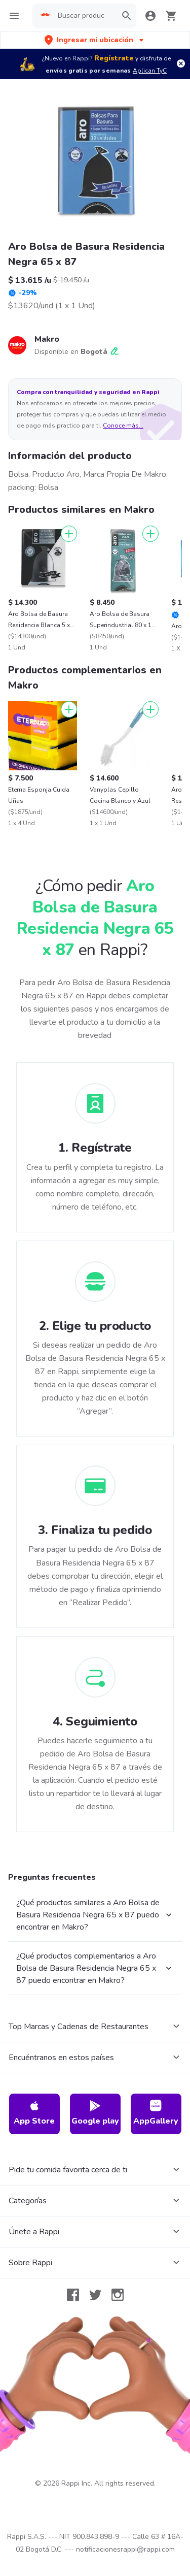 The height and width of the screenshot is (2576, 190). Describe the element at coordinates (150, 71) in the screenshot. I see `Aplican TyC` at that location.